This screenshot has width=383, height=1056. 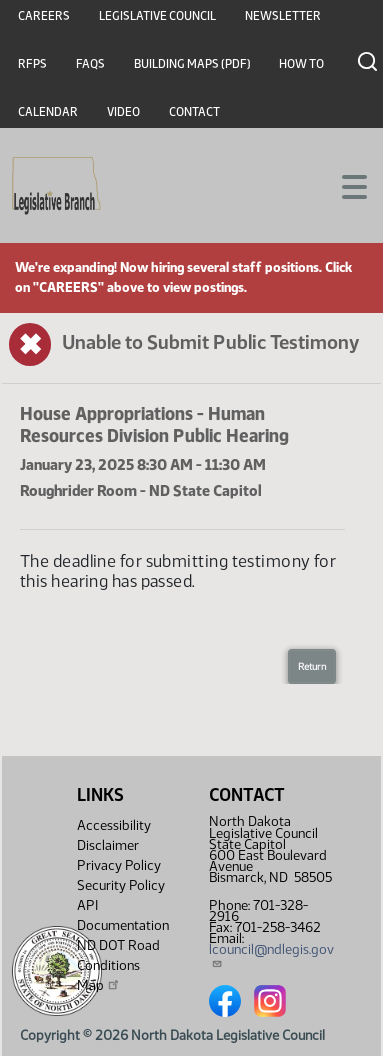 I want to click on Contact, so click(x=194, y=112).